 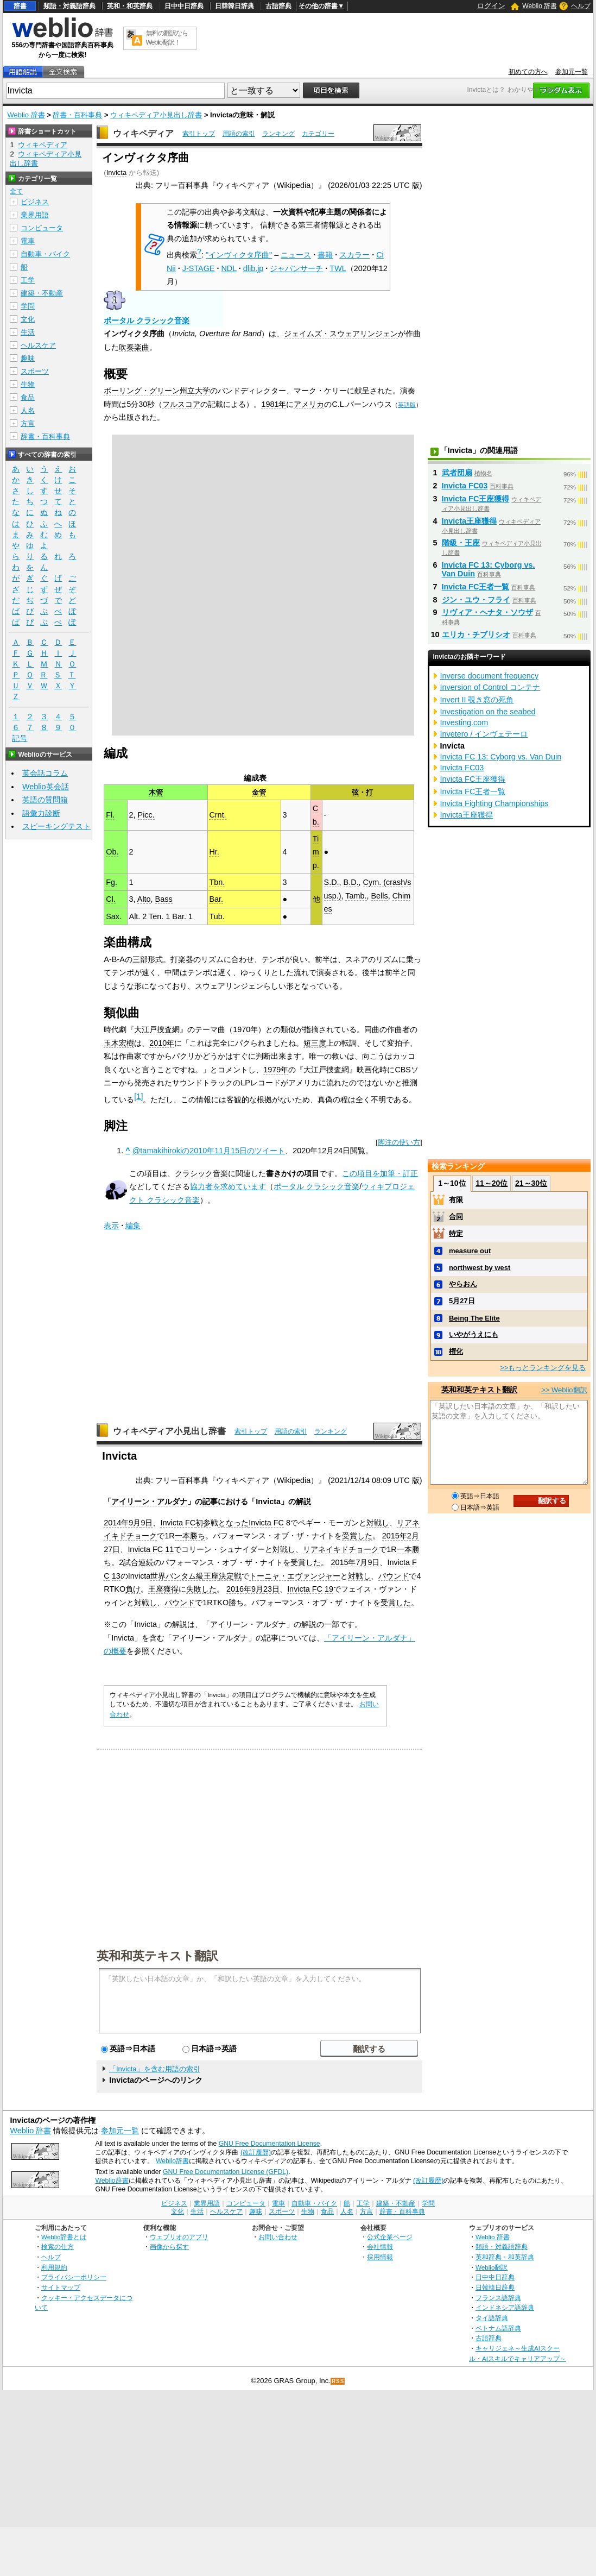 I want to click on 三部形式, so click(x=147, y=959).